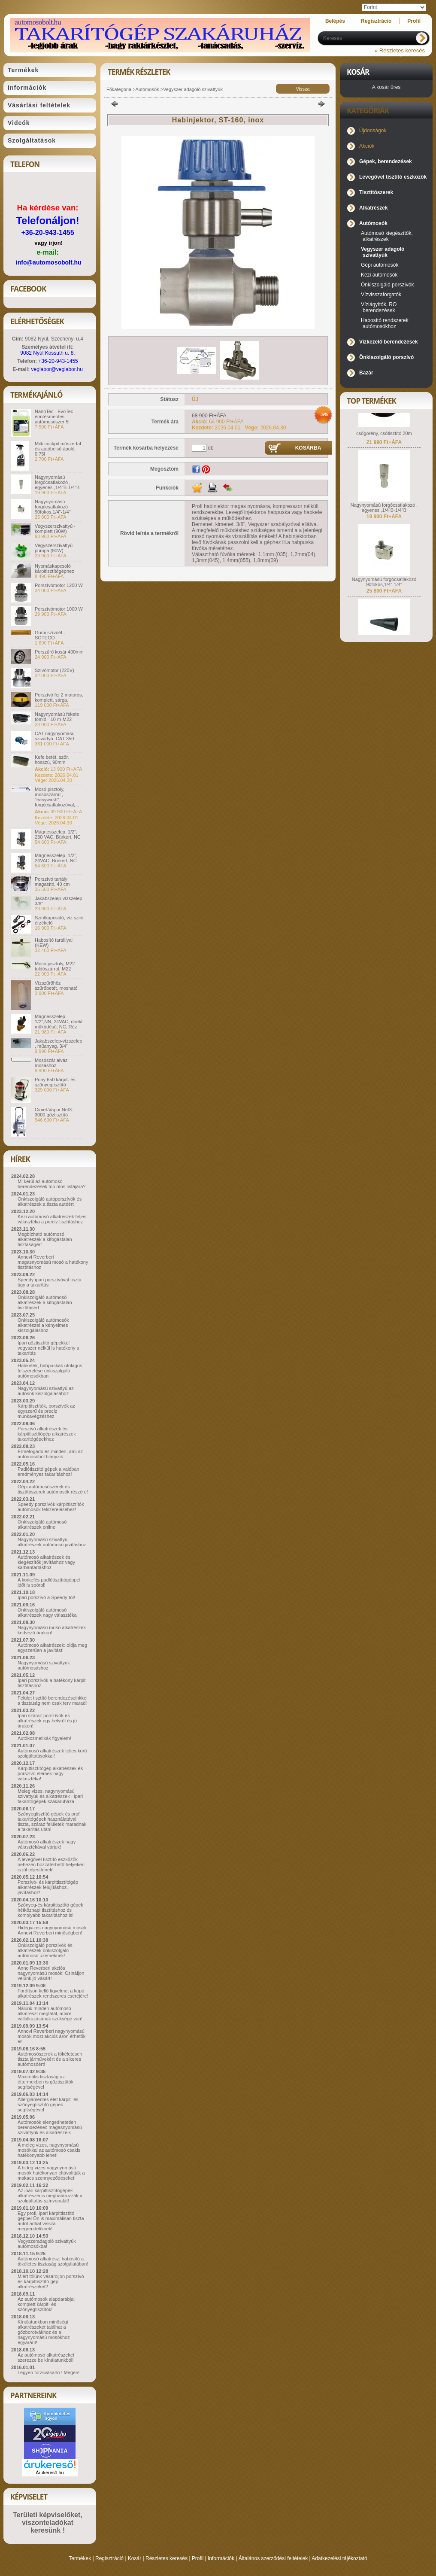  I want to click on csőgörény, csőtisztító 20m, so click(384, 452).